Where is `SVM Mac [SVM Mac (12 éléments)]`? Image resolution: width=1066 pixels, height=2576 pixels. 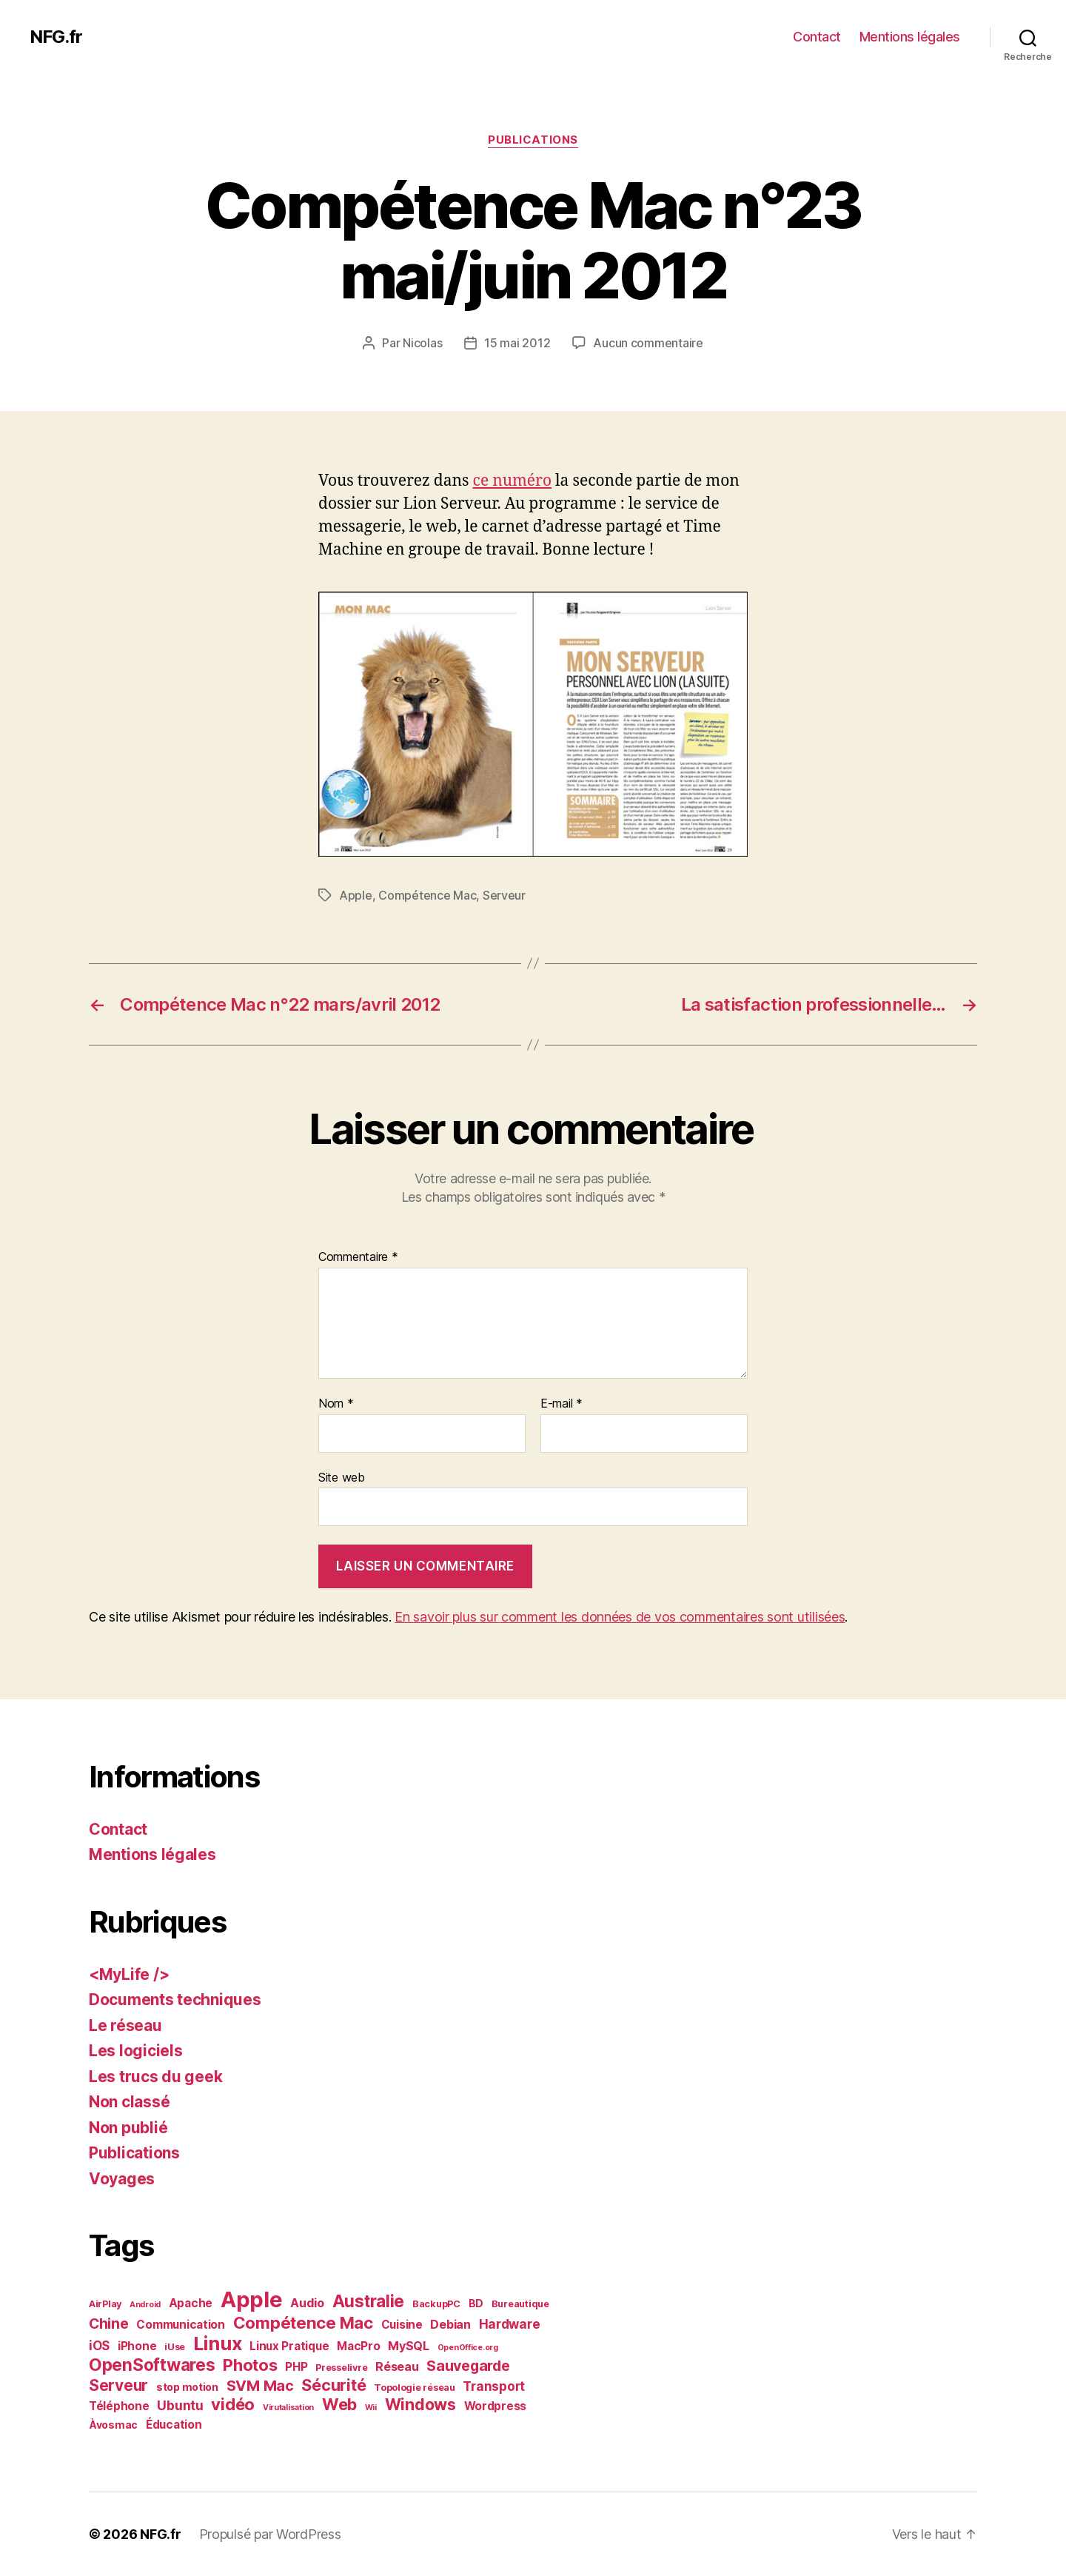 SVM Mac [SVM Mac (12 éléments)] is located at coordinates (260, 2386).